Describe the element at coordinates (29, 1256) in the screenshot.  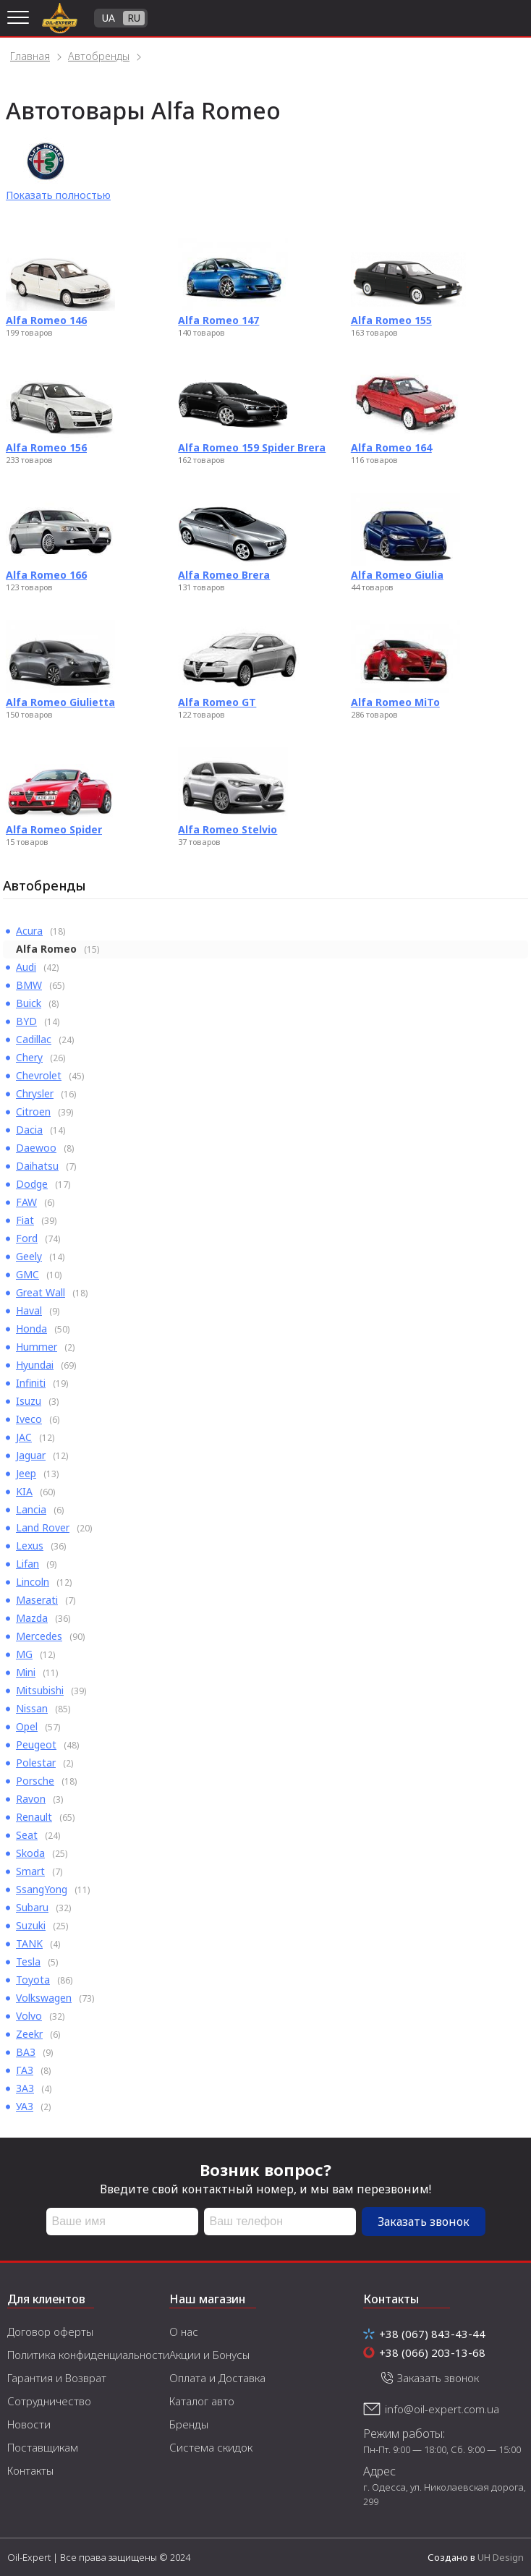
I see `Geely` at that location.